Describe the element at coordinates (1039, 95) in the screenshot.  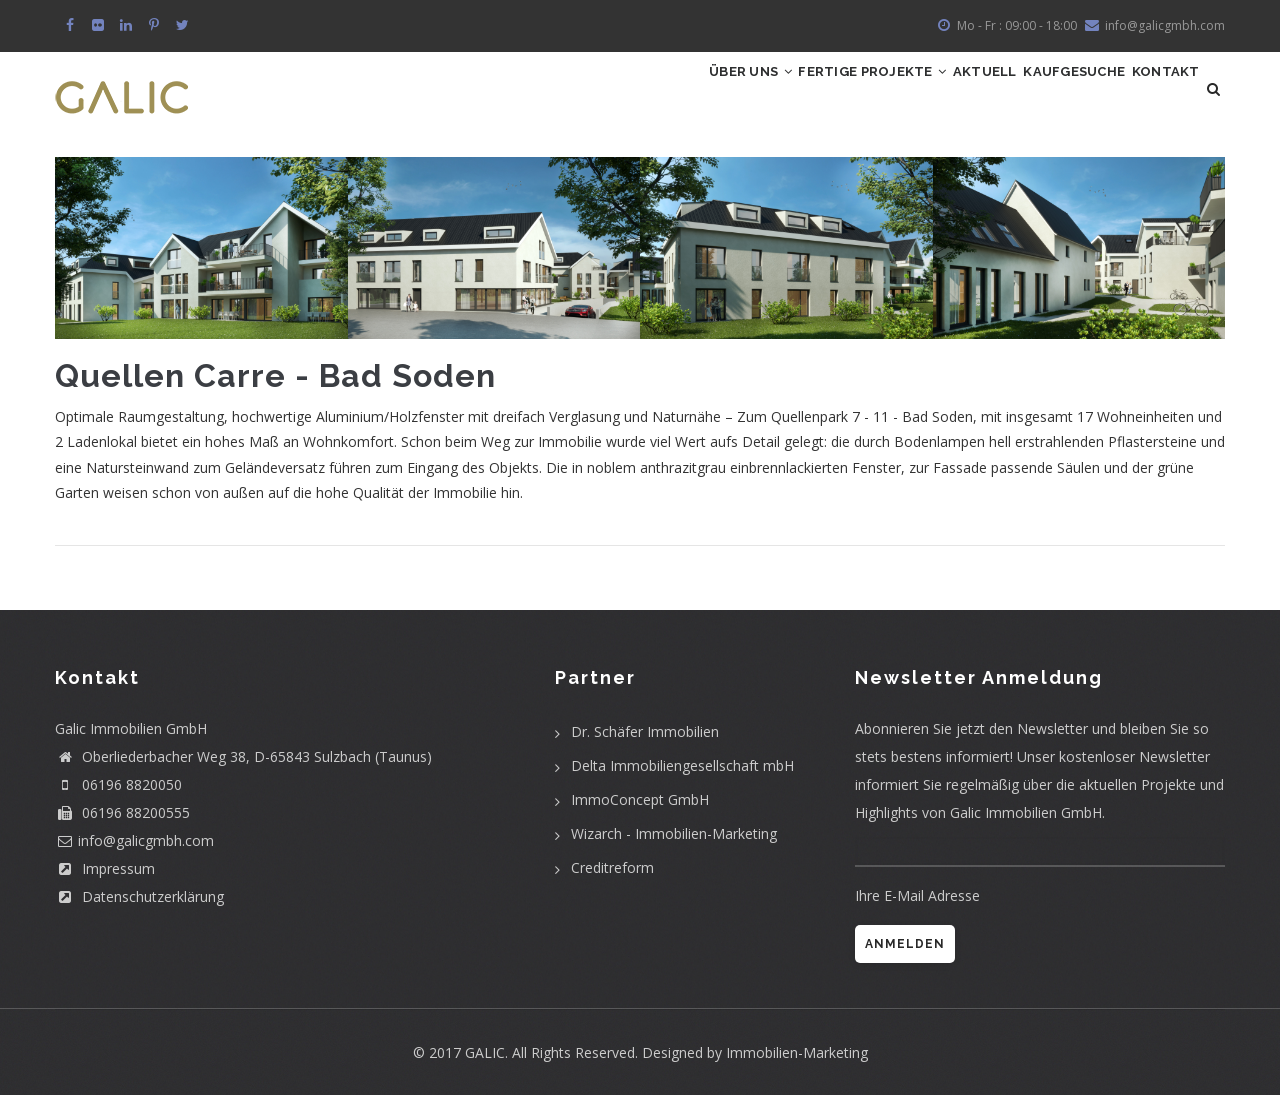
I see `Kaufgesuche` at that location.